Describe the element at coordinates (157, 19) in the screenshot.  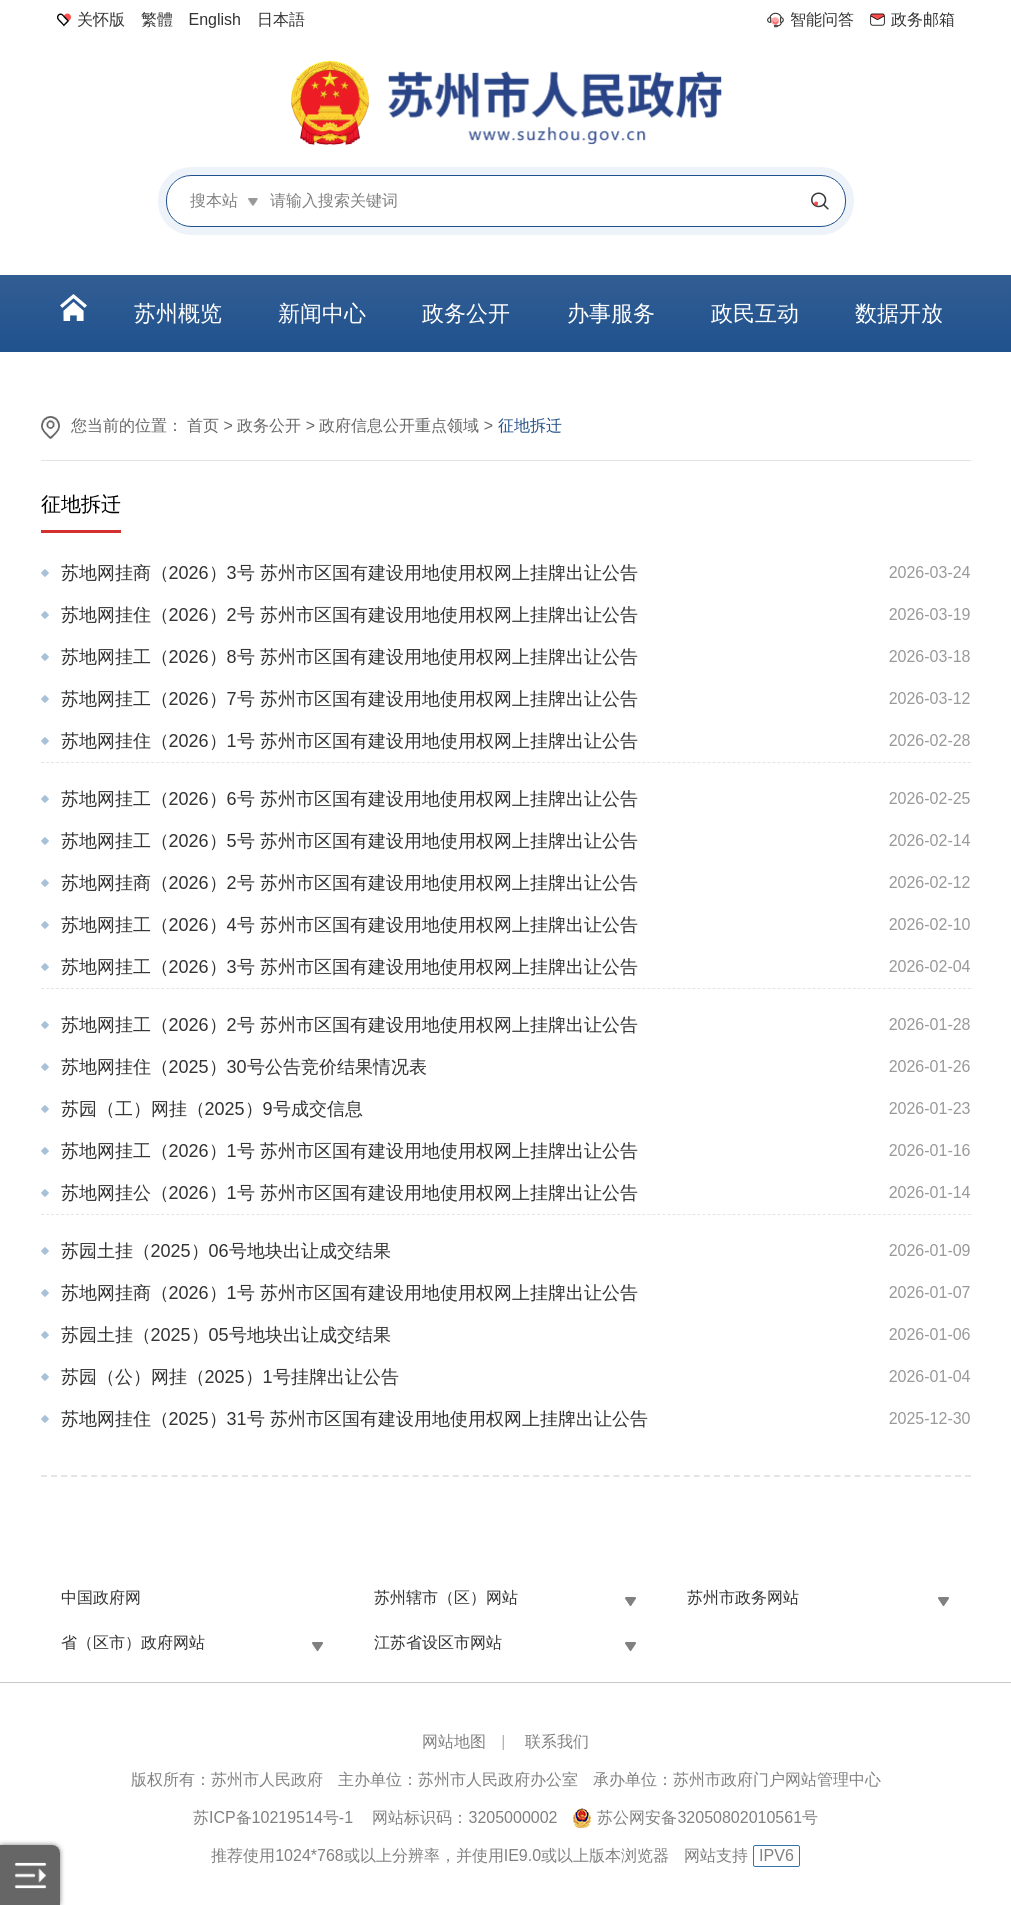
I see `繁體` at that location.